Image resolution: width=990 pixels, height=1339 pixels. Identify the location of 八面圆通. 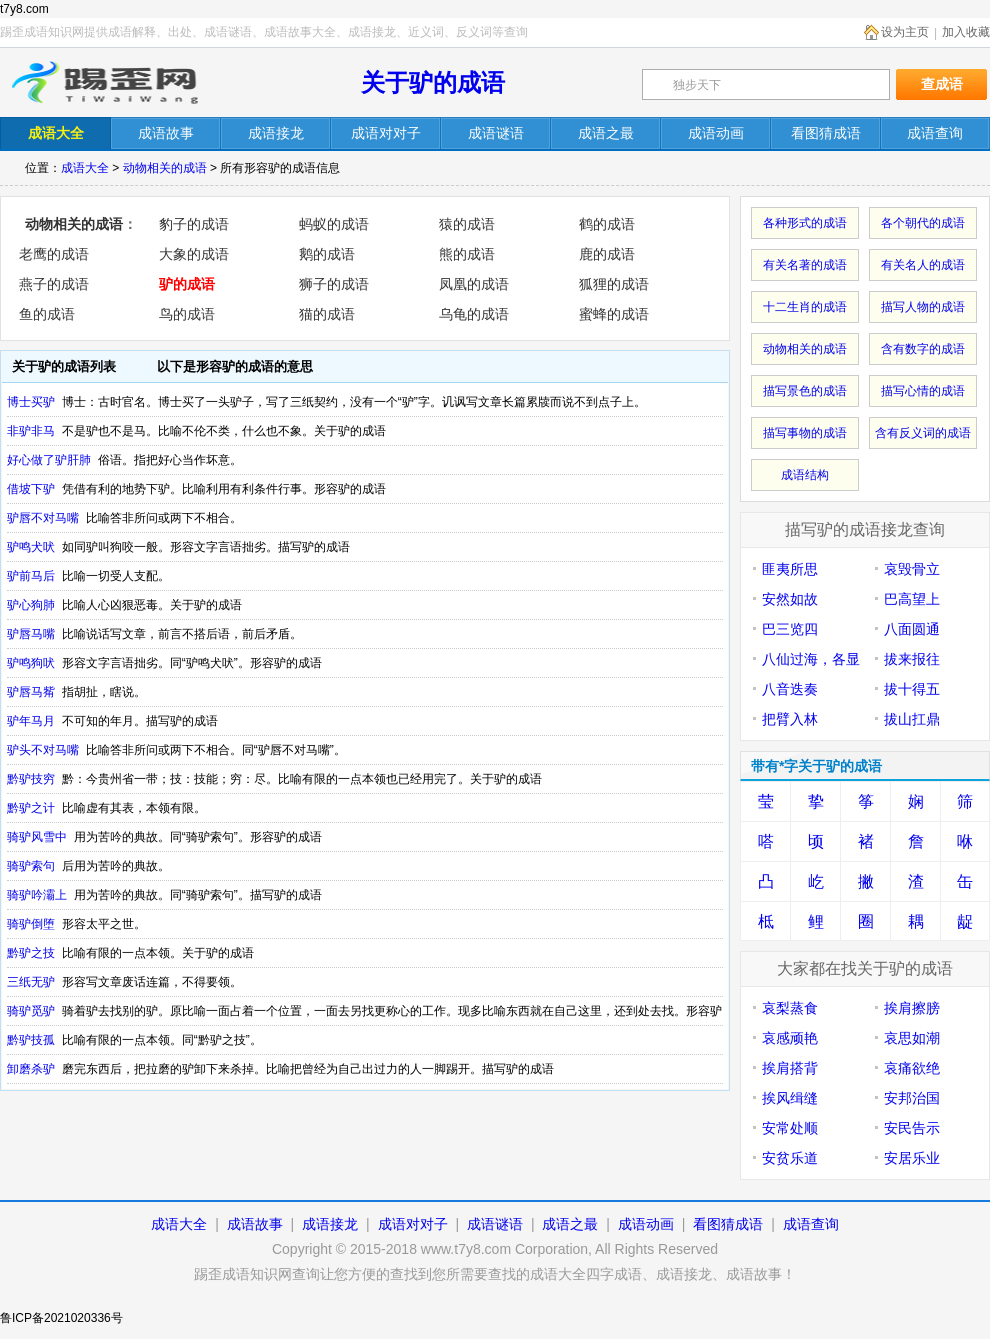
(912, 629).